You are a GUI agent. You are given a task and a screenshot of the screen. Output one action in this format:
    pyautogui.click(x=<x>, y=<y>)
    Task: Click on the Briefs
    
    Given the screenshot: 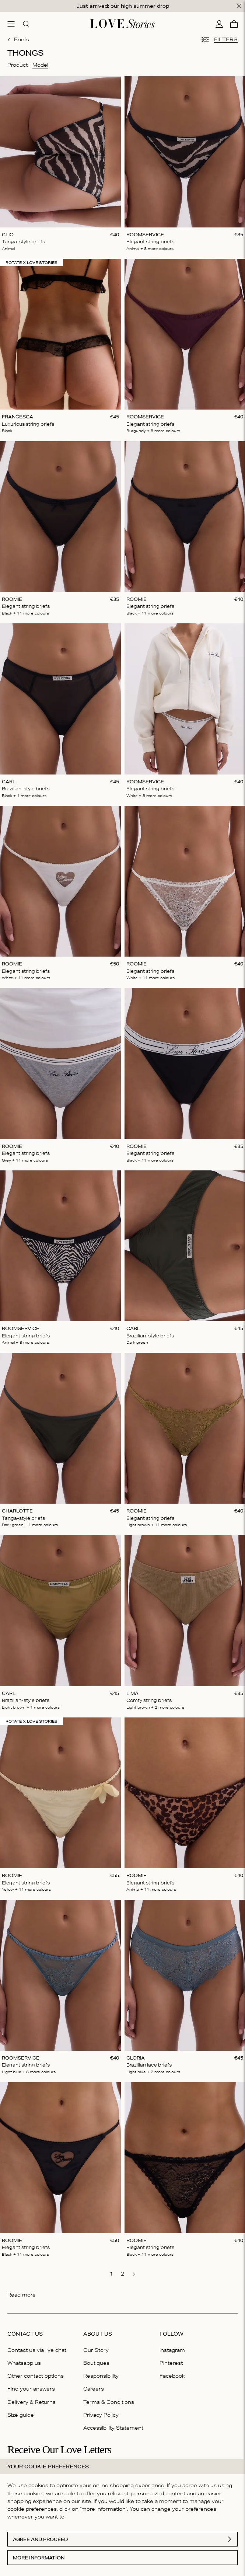 What is the action you would take?
    pyautogui.click(x=18, y=39)
    